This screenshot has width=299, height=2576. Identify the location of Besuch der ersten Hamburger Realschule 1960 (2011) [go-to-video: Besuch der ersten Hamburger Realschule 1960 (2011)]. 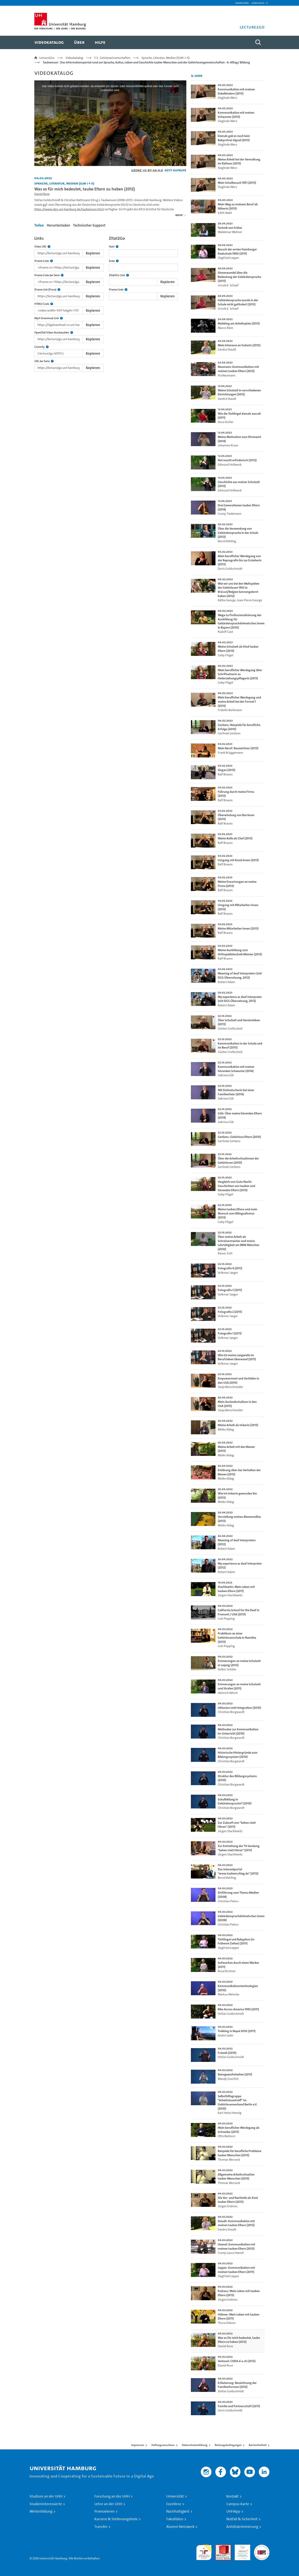
(237, 251).